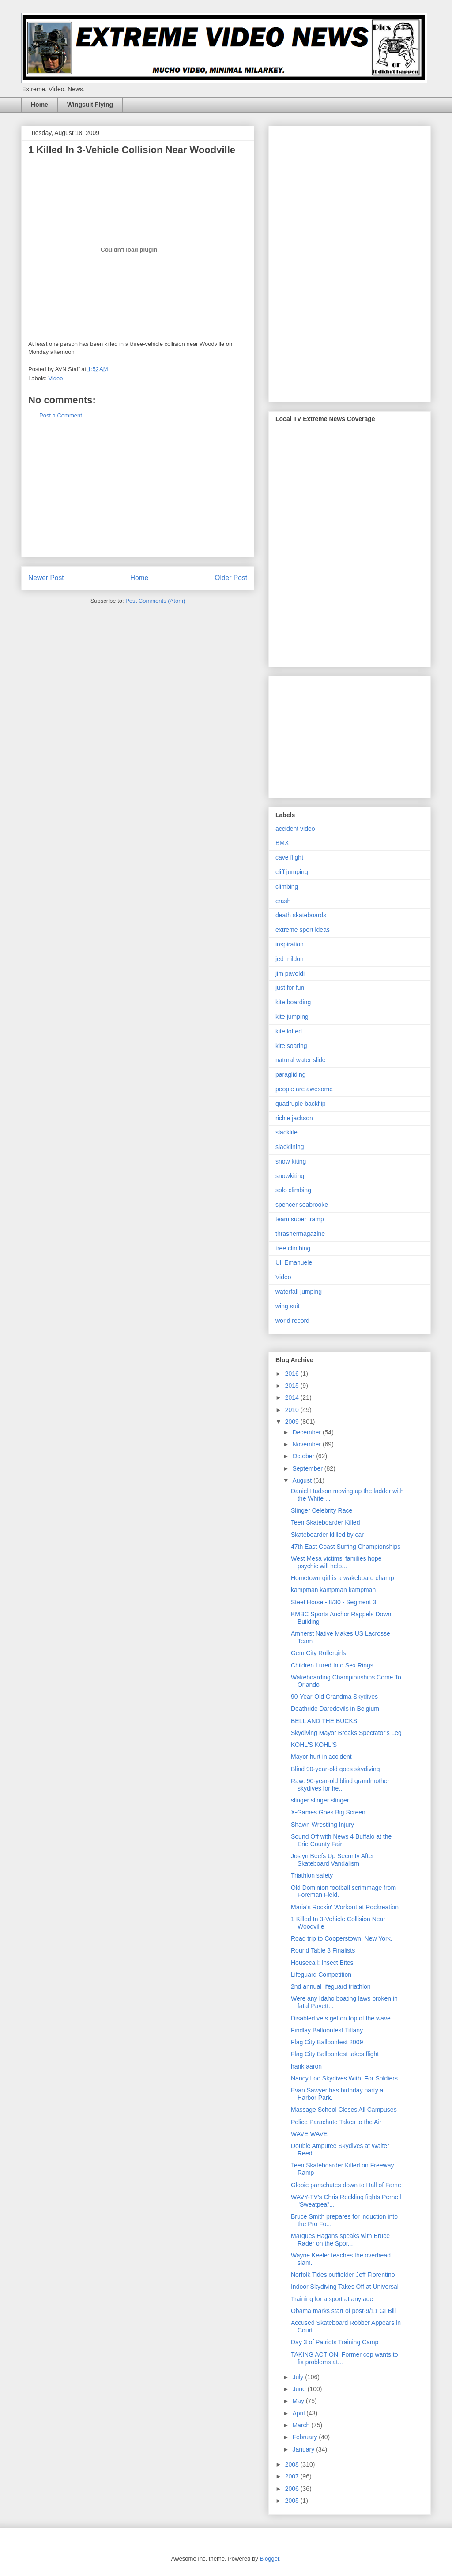 This screenshot has height=2576, width=452. Describe the element at coordinates (327, 2042) in the screenshot. I see `Flag City Balloonfest 2009` at that location.